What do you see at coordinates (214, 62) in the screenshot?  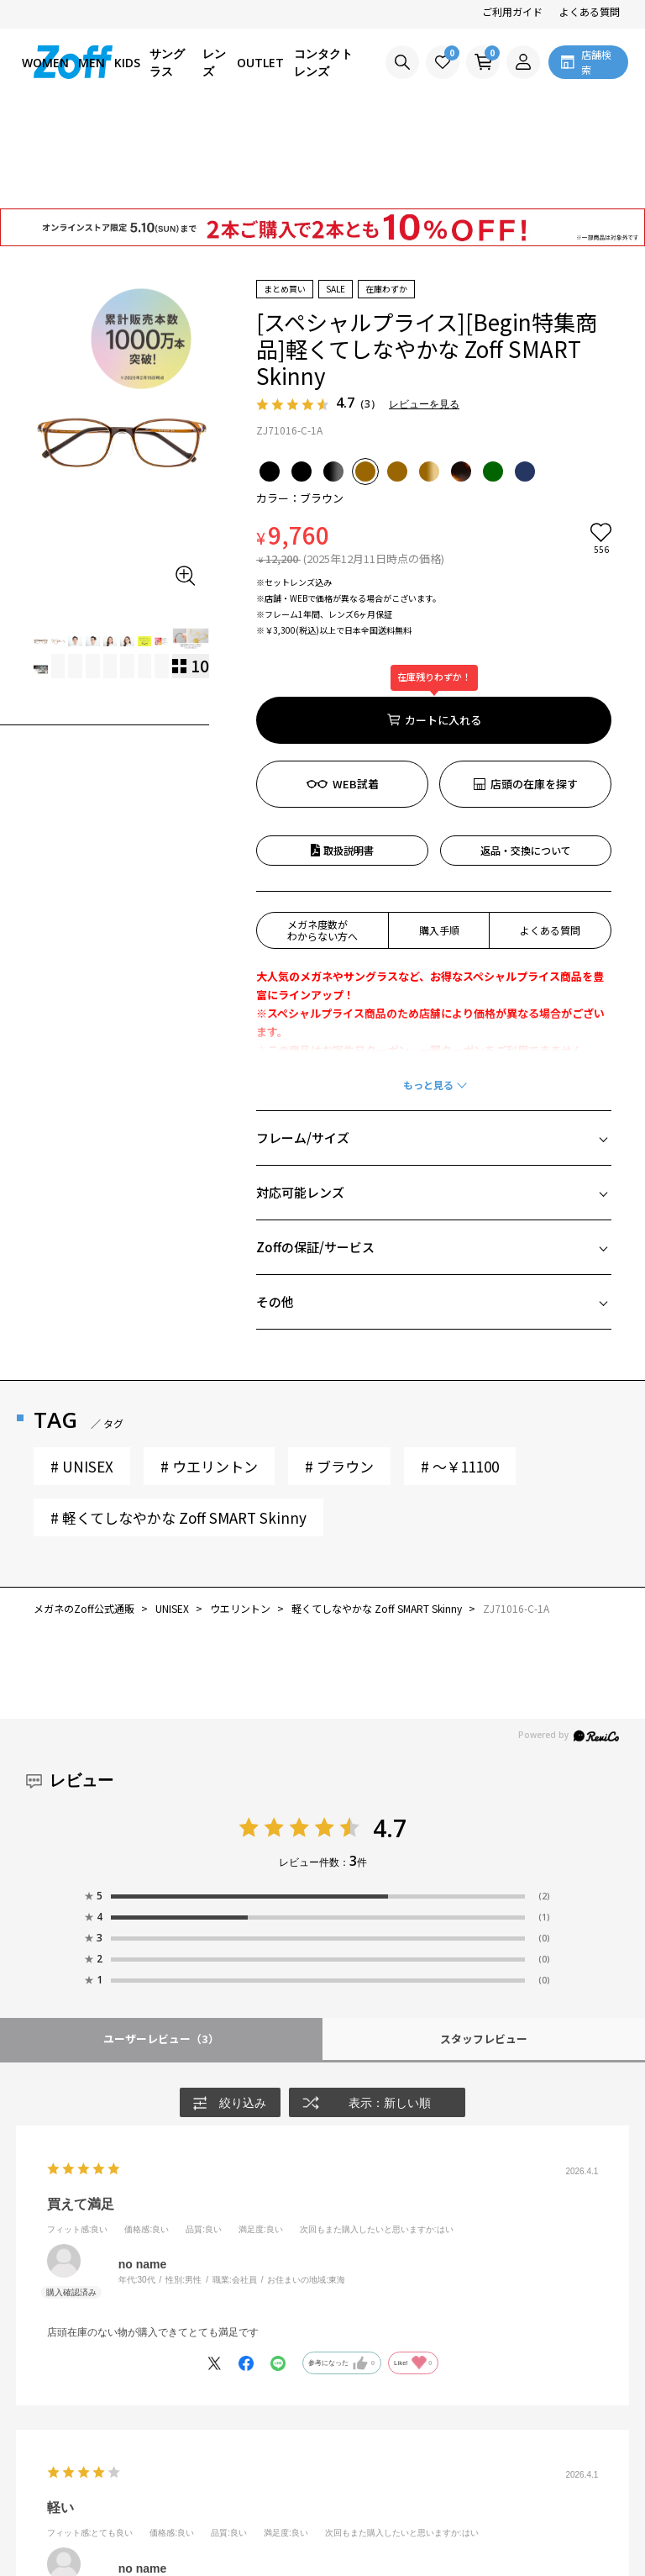 I see `レンズ` at bounding box center [214, 62].